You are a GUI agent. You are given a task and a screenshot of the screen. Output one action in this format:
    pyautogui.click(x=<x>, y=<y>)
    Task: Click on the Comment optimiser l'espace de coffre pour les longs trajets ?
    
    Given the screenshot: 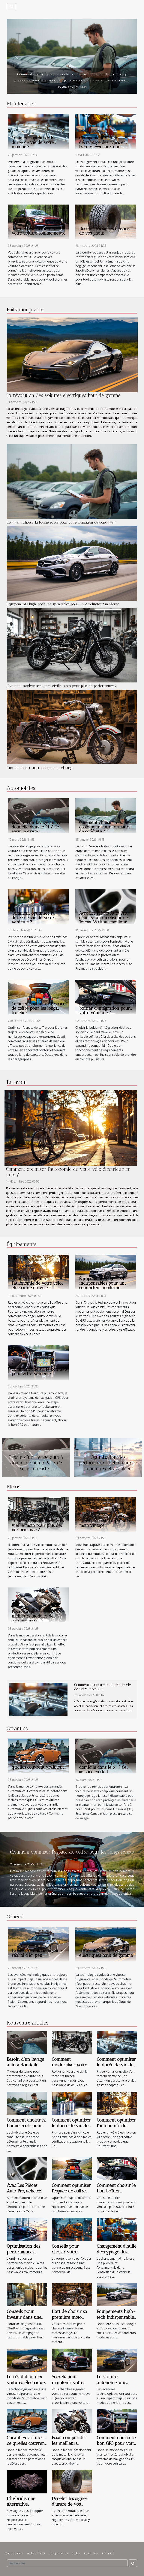 What is the action you would take?
    pyautogui.click(x=38, y=1008)
    